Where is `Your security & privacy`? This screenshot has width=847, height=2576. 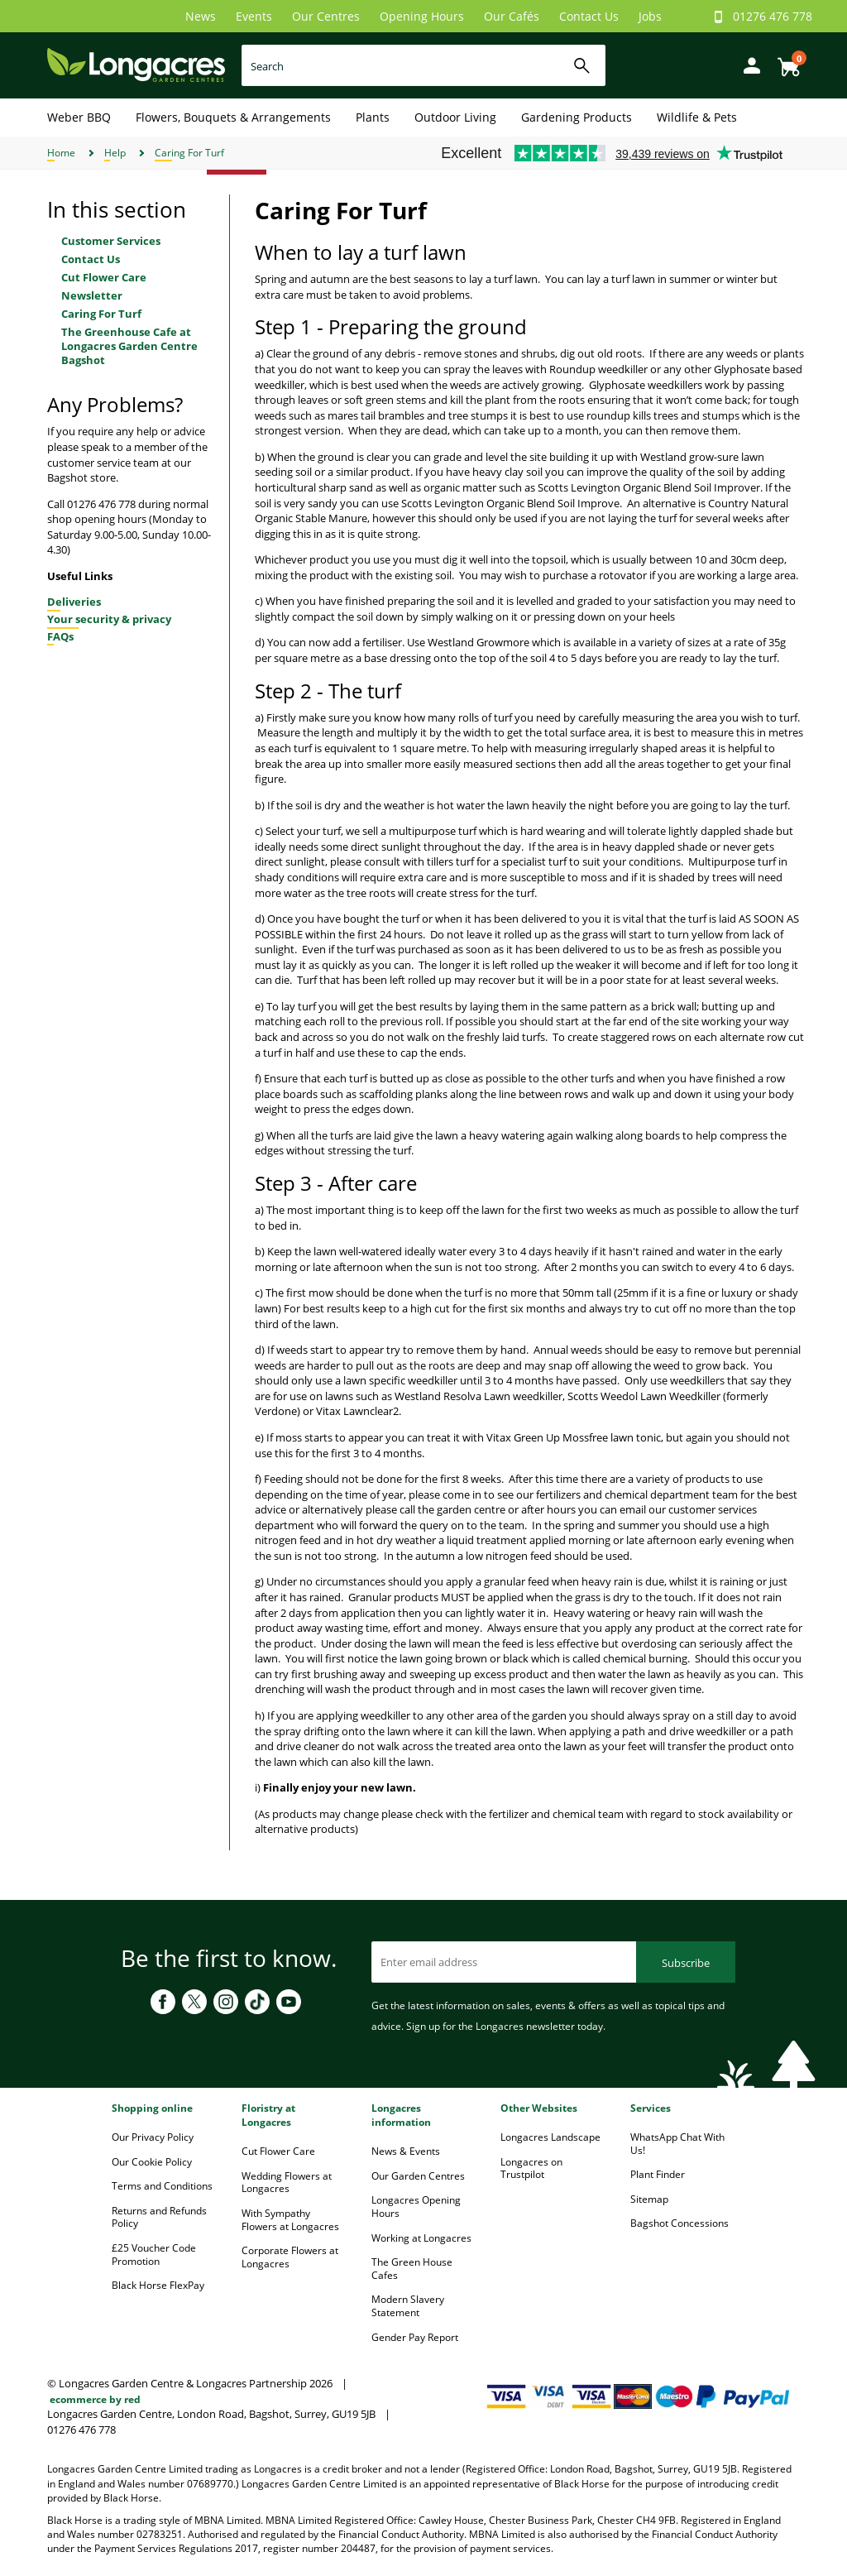
Your security & privacy is located at coordinates (109, 619).